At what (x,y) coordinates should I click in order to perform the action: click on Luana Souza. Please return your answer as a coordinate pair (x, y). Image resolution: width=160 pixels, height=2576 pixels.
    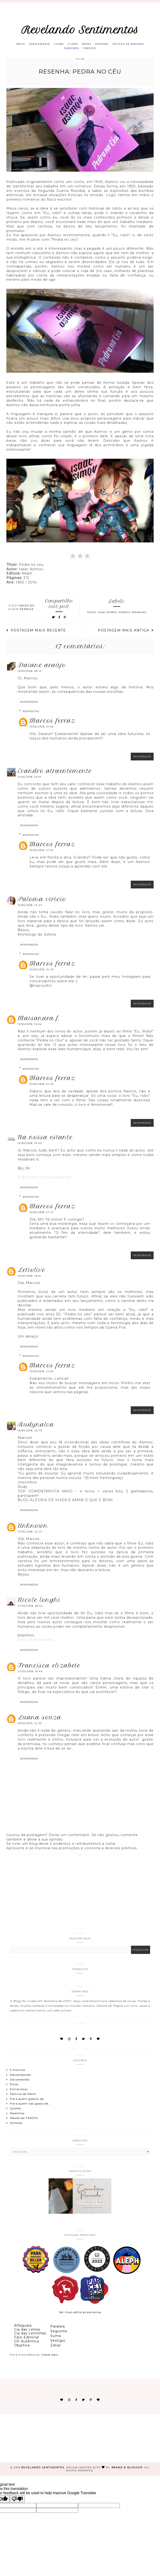
    Looking at the image, I should click on (40, 1720).